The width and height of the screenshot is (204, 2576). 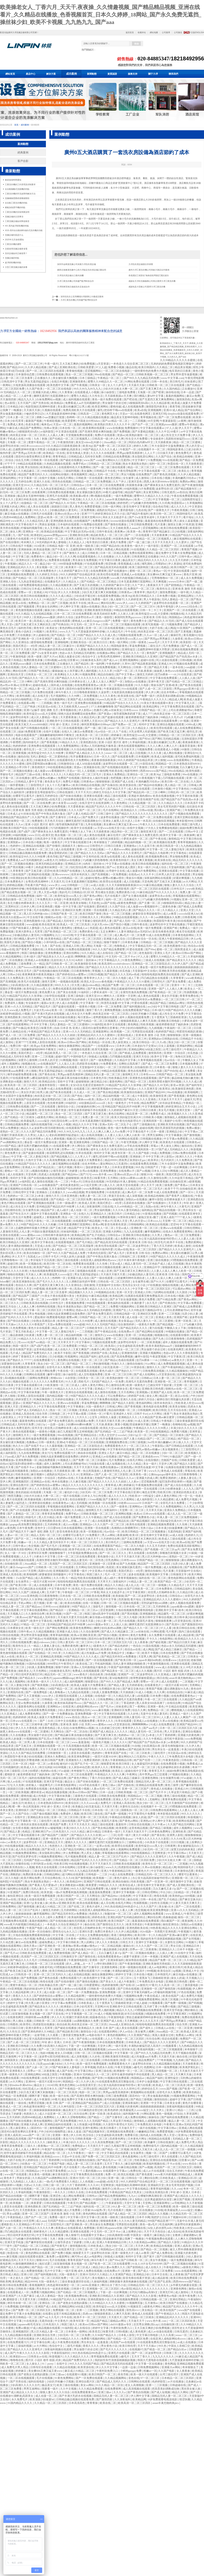 What do you see at coordinates (50, 1449) in the screenshot?
I see `亚洲一区图片` at bounding box center [50, 1449].